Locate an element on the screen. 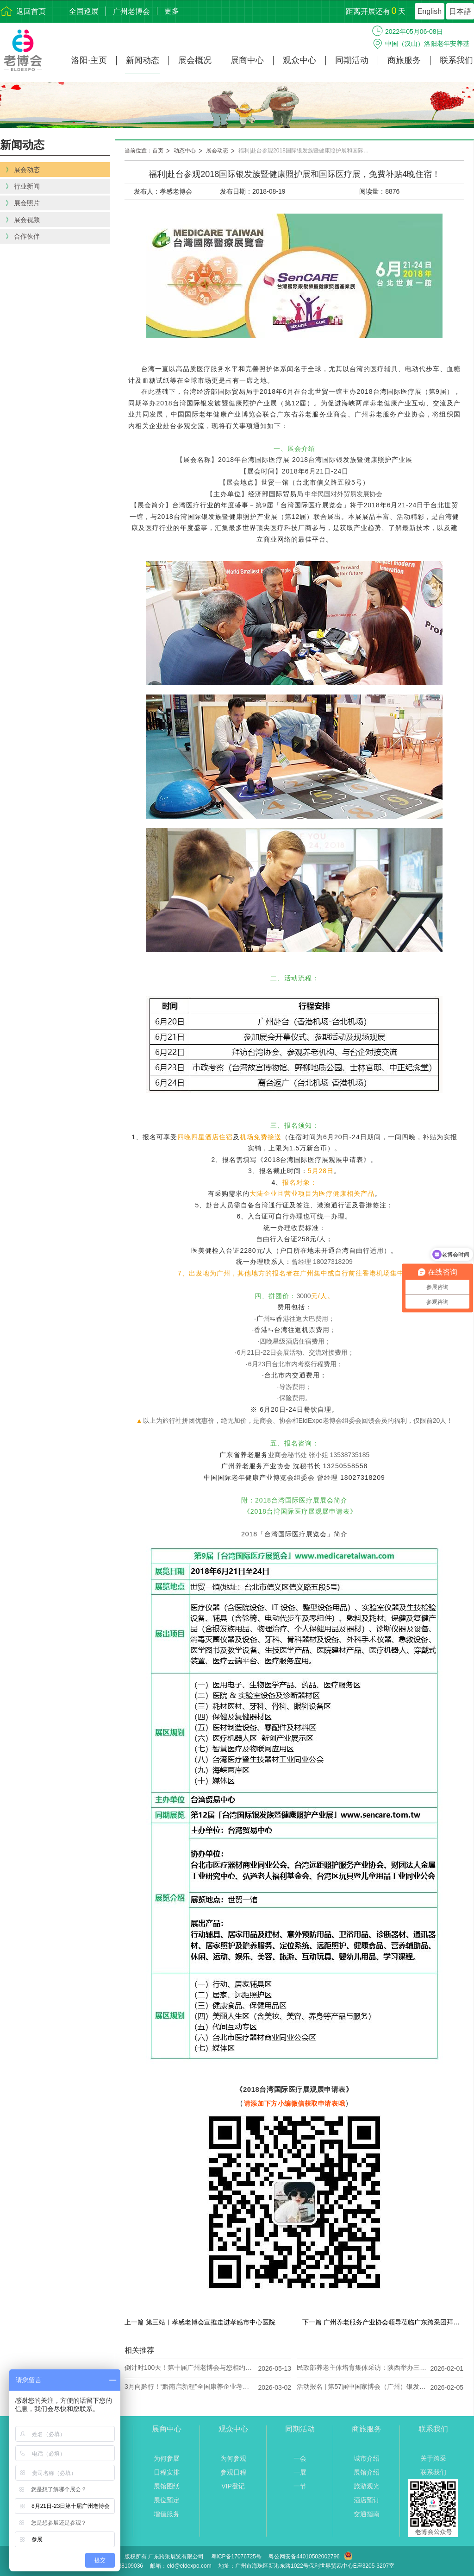 This screenshot has height=2576, width=474. 一展 is located at coordinates (299, 2472).